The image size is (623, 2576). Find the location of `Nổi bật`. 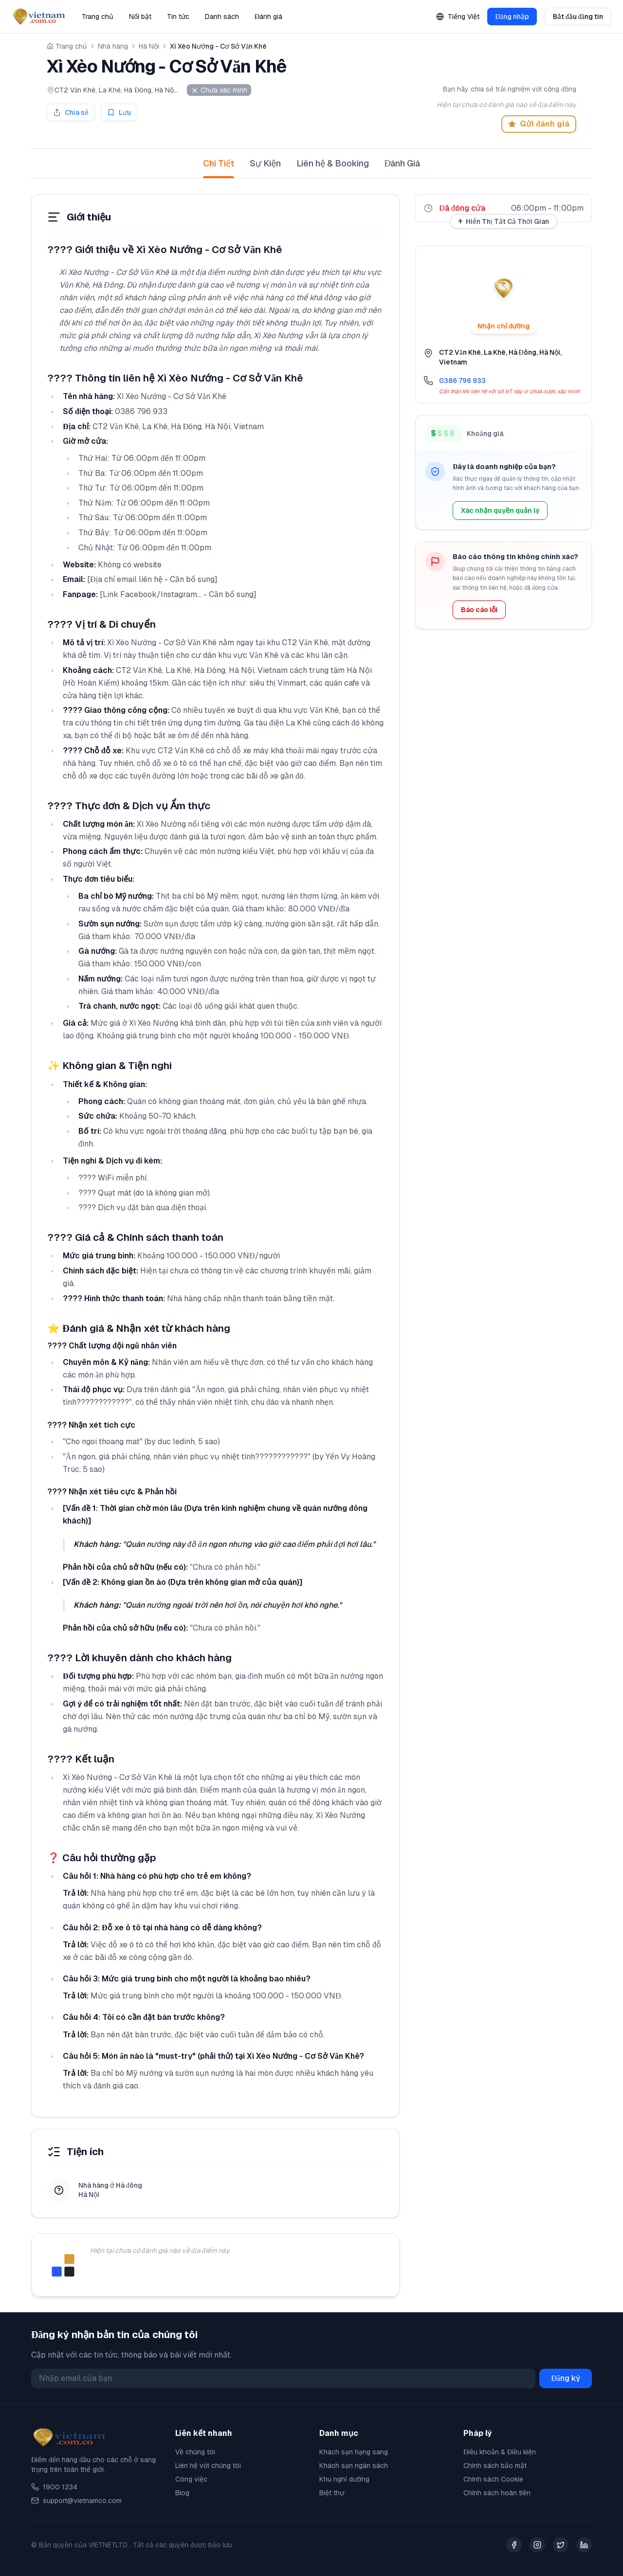

Nổi bật is located at coordinates (140, 16).